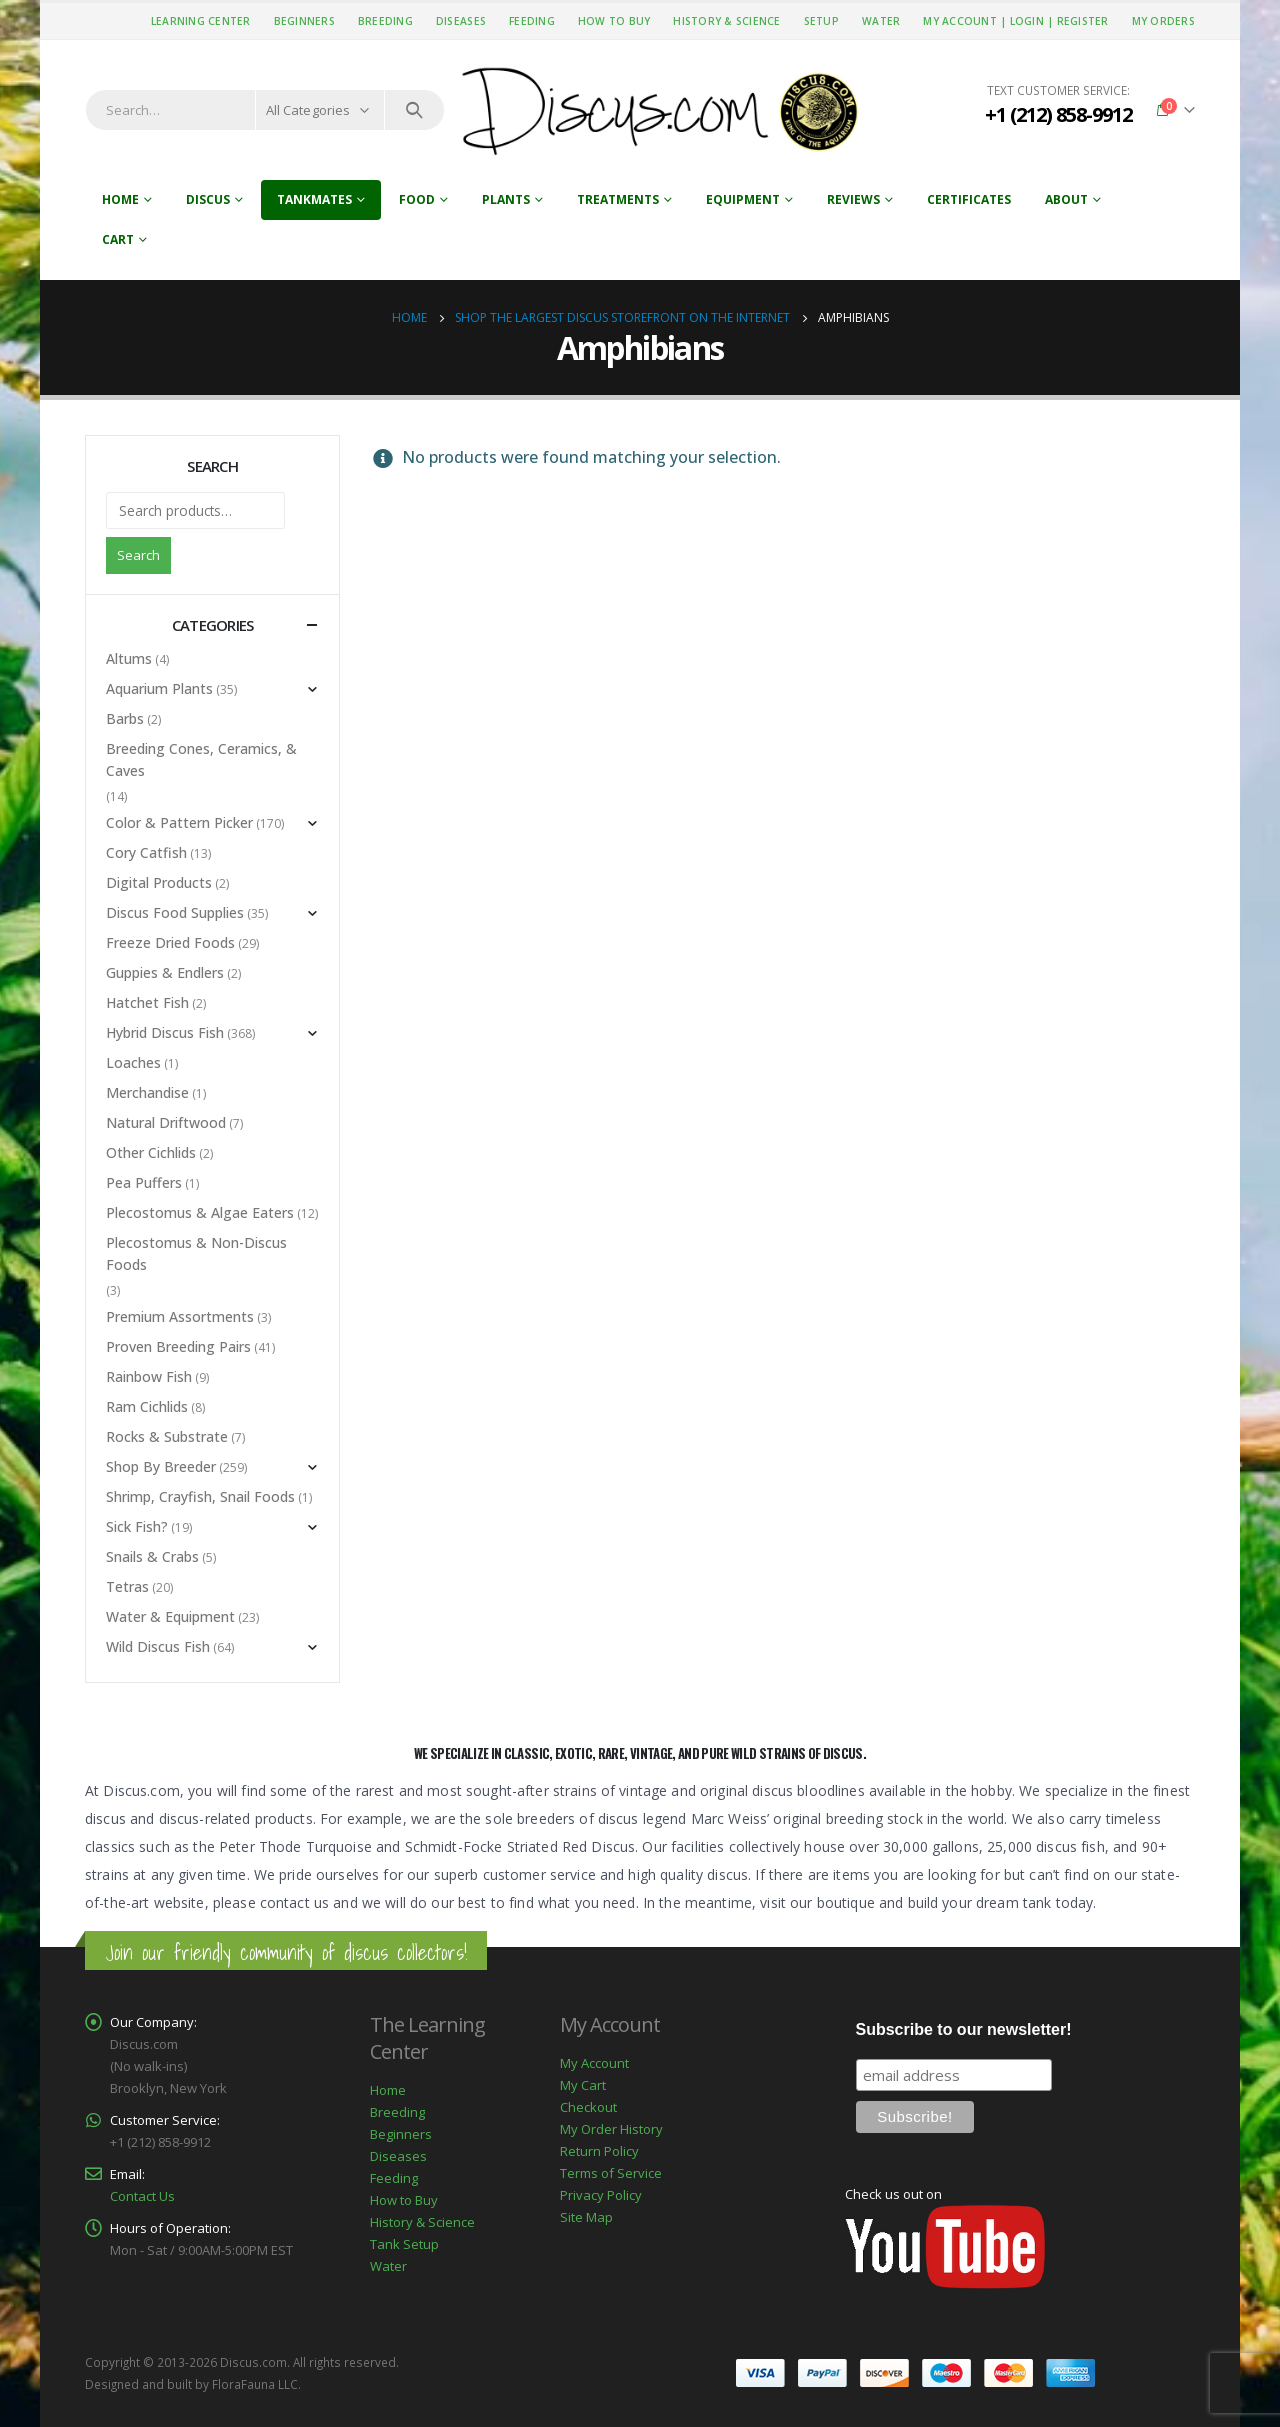  Describe the element at coordinates (404, 2244) in the screenshot. I see `Tank Setup` at that location.